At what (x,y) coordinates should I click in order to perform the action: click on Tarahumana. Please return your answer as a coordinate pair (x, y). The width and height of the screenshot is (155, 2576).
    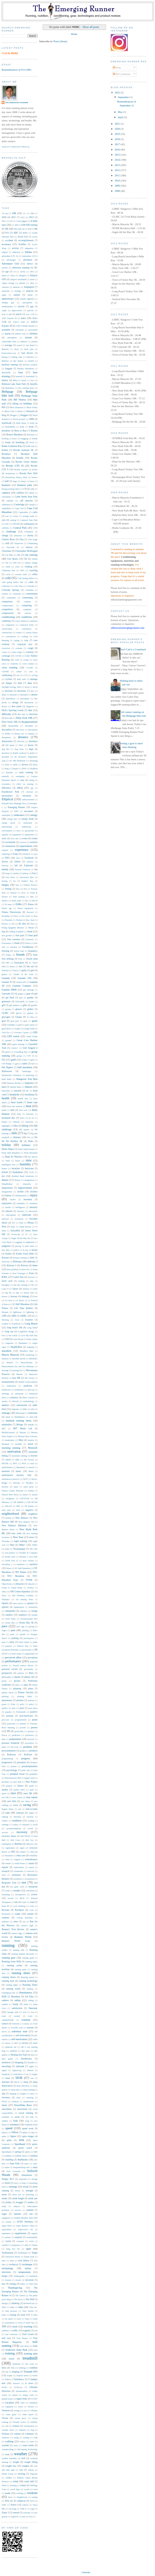
    Looking at the image, I should click on (7, 2252).